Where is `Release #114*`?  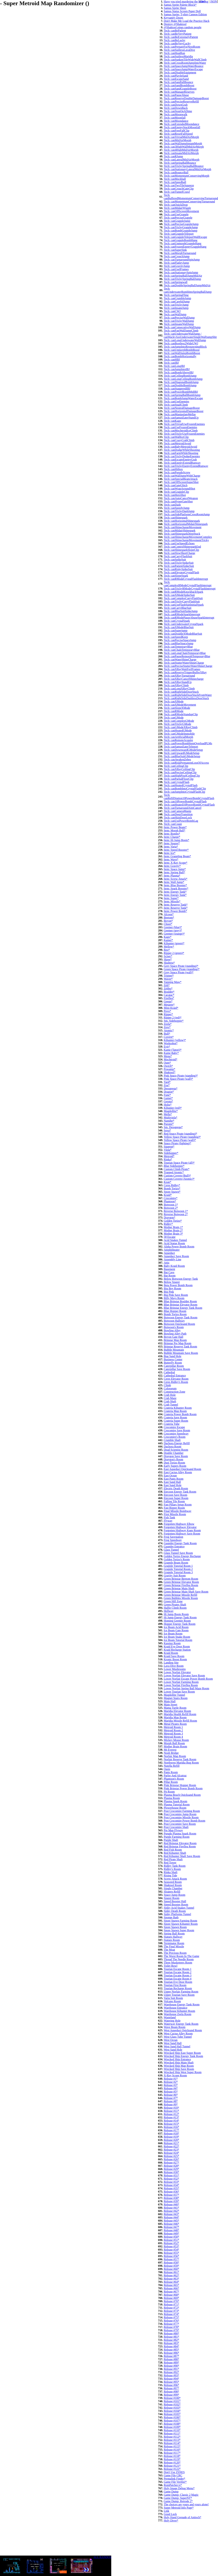
Release #114* is located at coordinates (172, 2443).